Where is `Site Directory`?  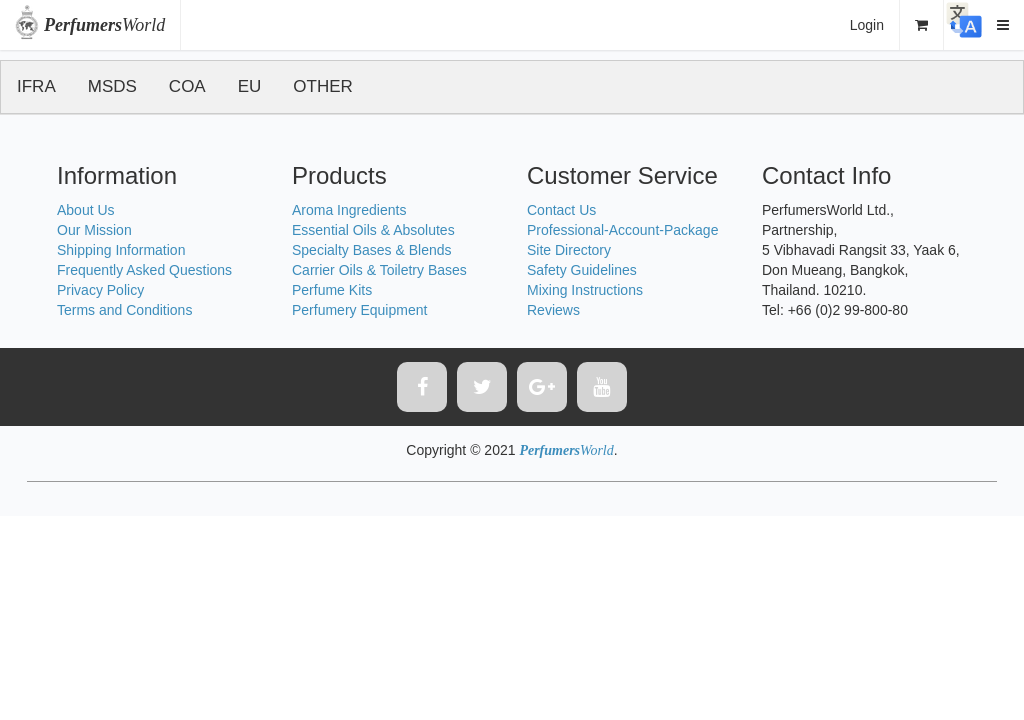 Site Directory is located at coordinates (569, 250).